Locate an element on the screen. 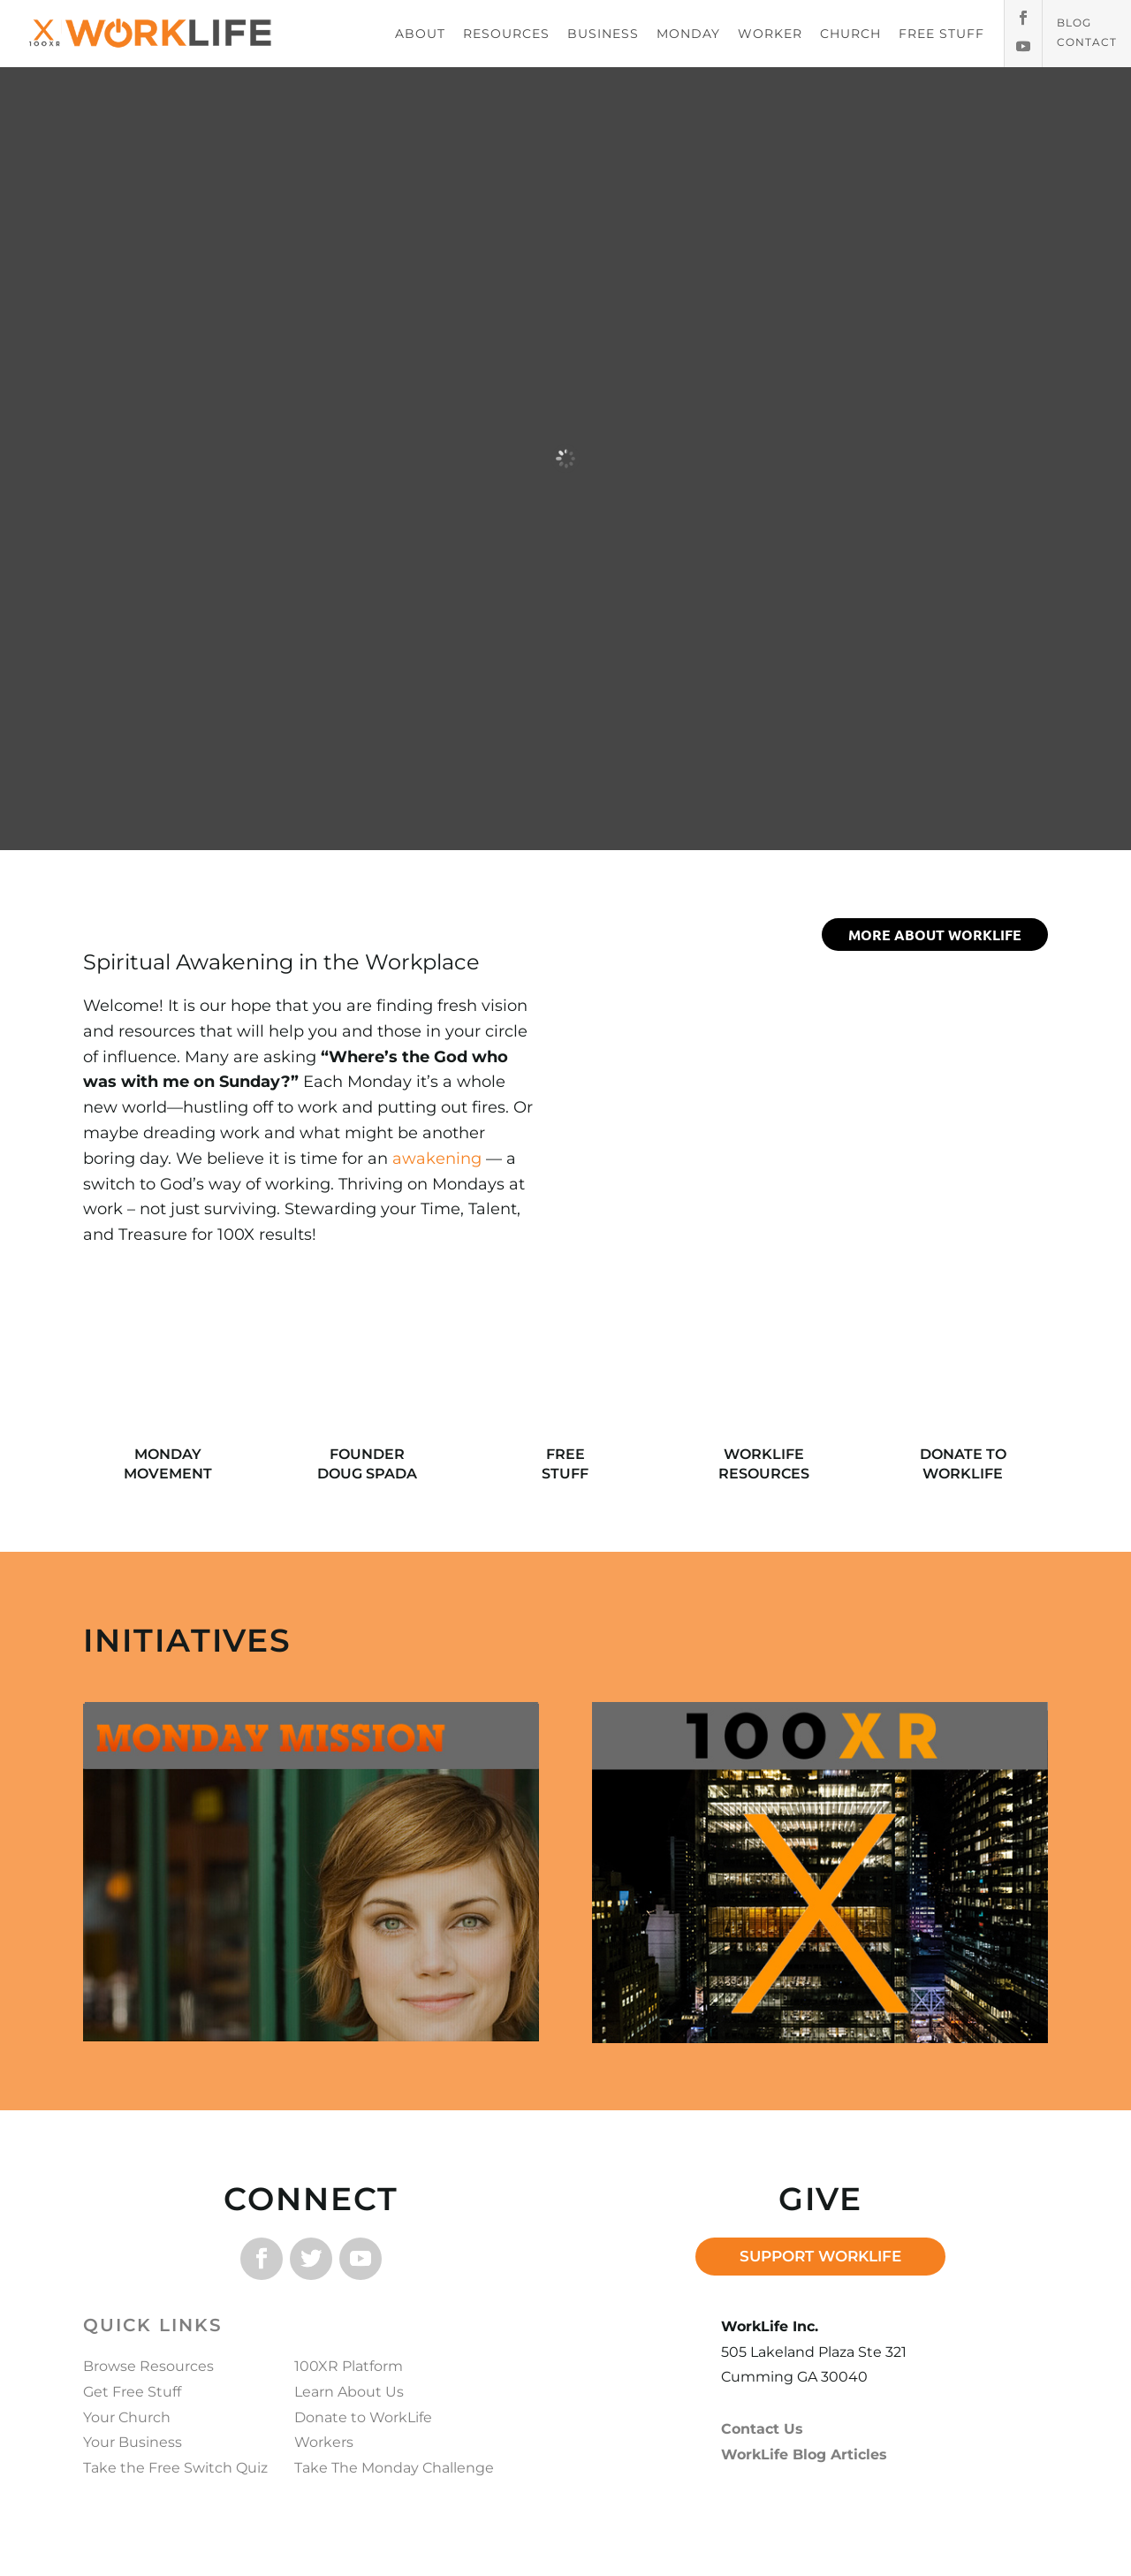 The width and height of the screenshot is (1131, 2576). RESOURCES is located at coordinates (506, 34).